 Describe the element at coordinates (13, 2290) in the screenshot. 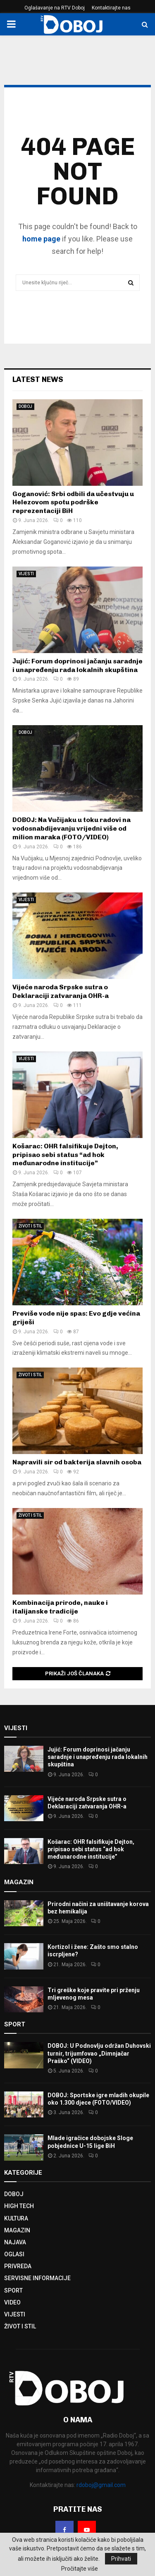

I see `SPORT` at that location.